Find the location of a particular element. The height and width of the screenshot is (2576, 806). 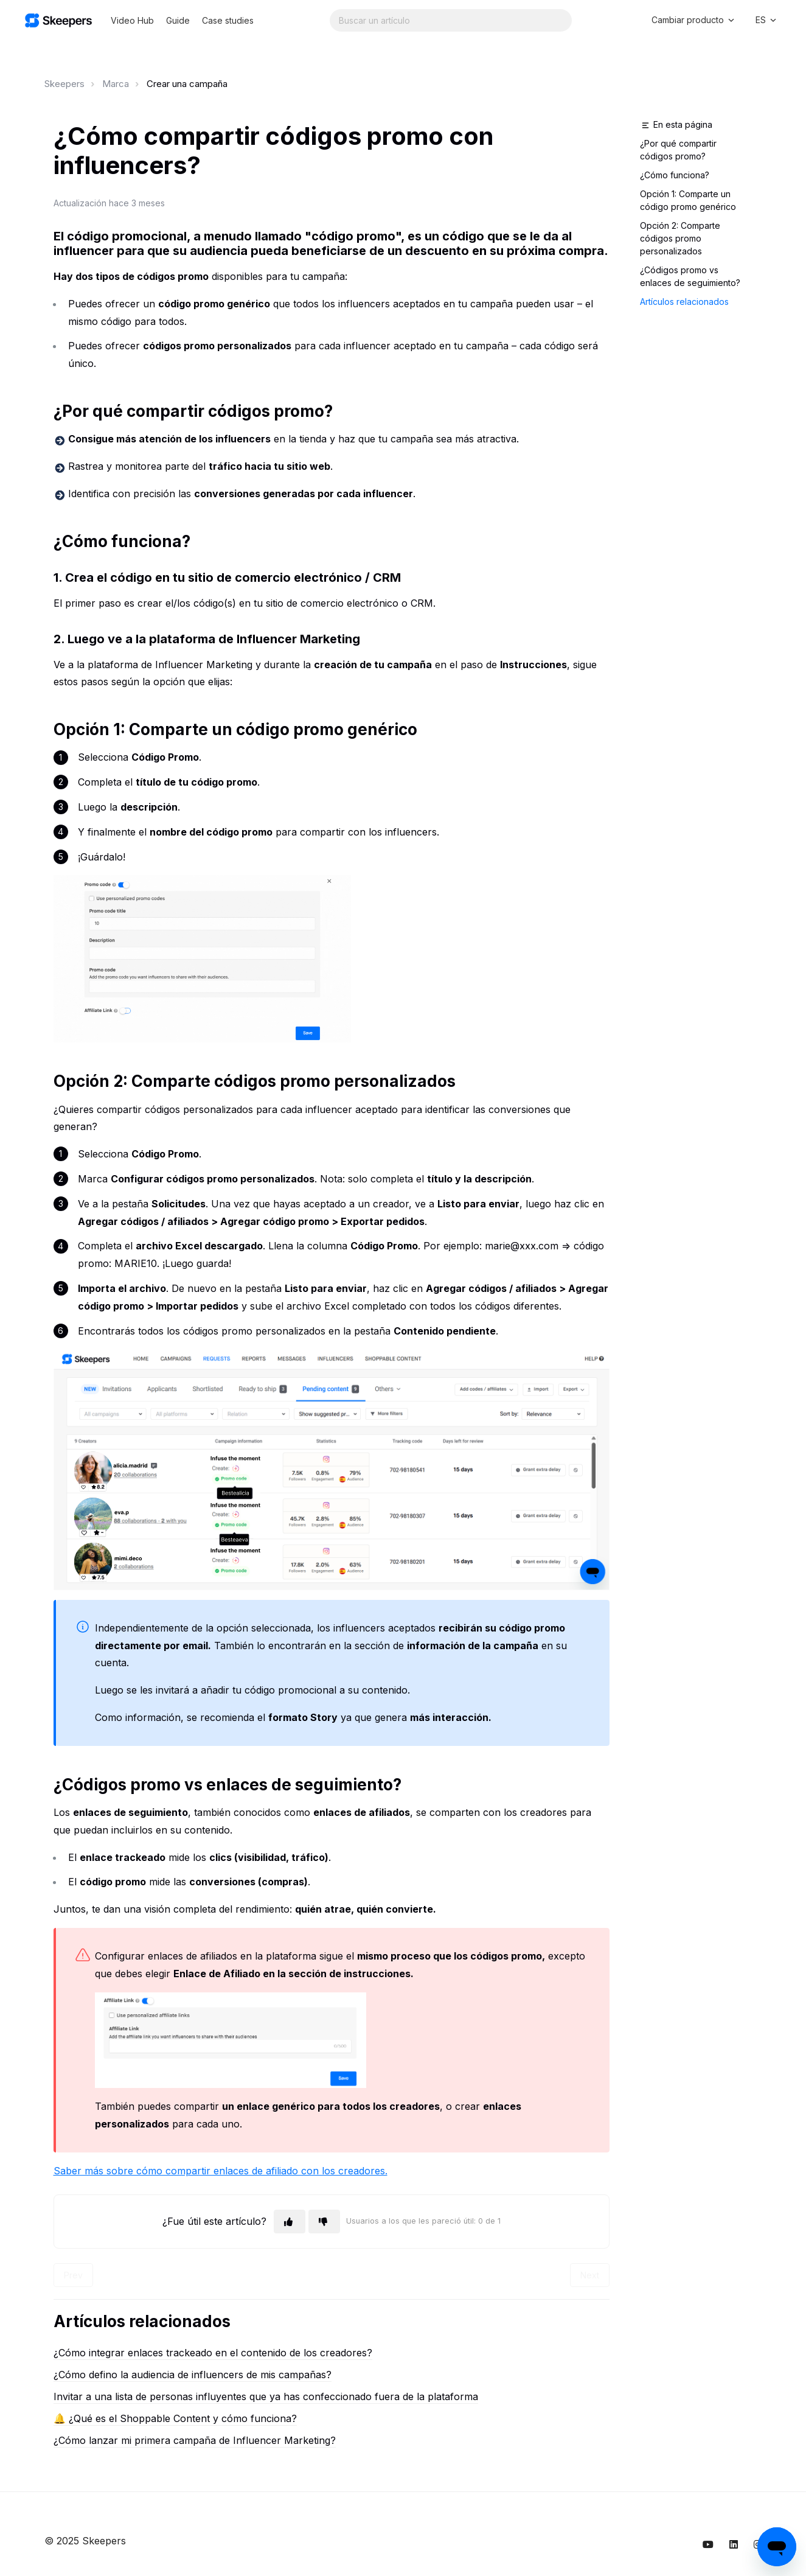

Opción 1: Comparte un código promo genérico is located at coordinates (688, 200).